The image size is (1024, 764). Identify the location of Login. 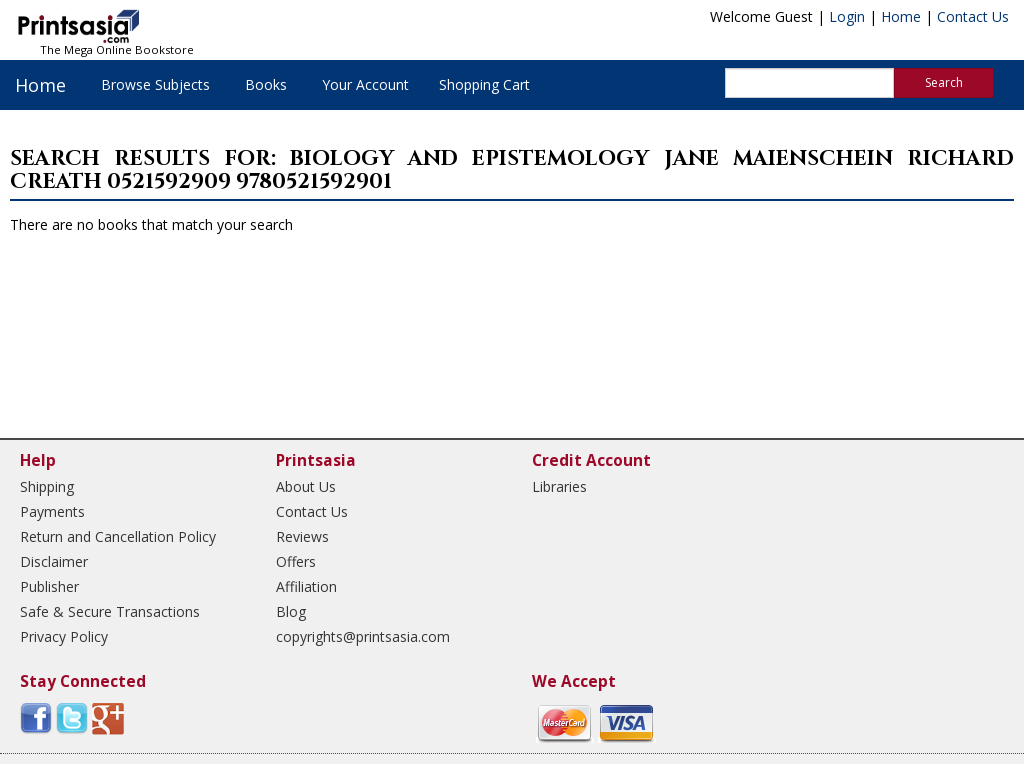
(847, 16).